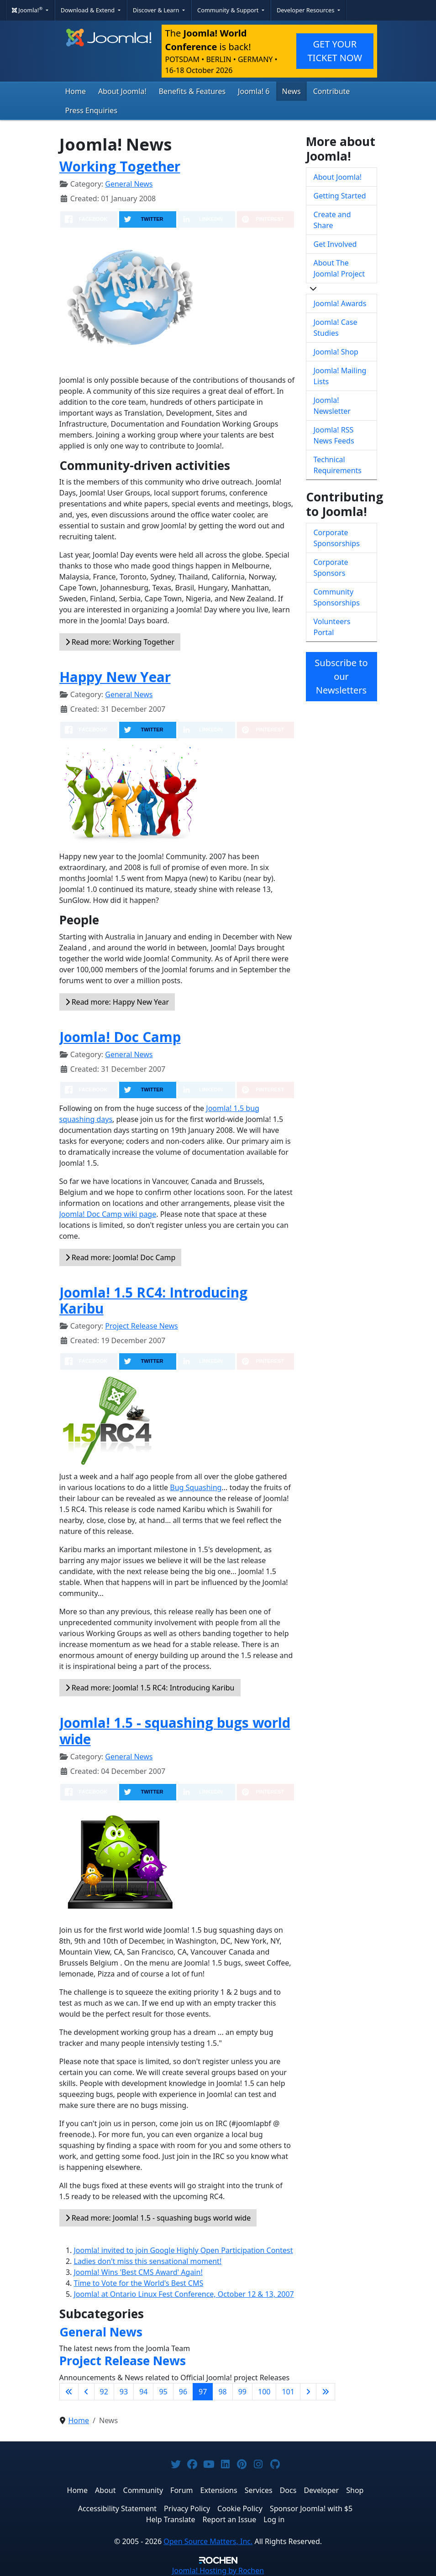  I want to click on [Go to first page], so click(69, 2391).